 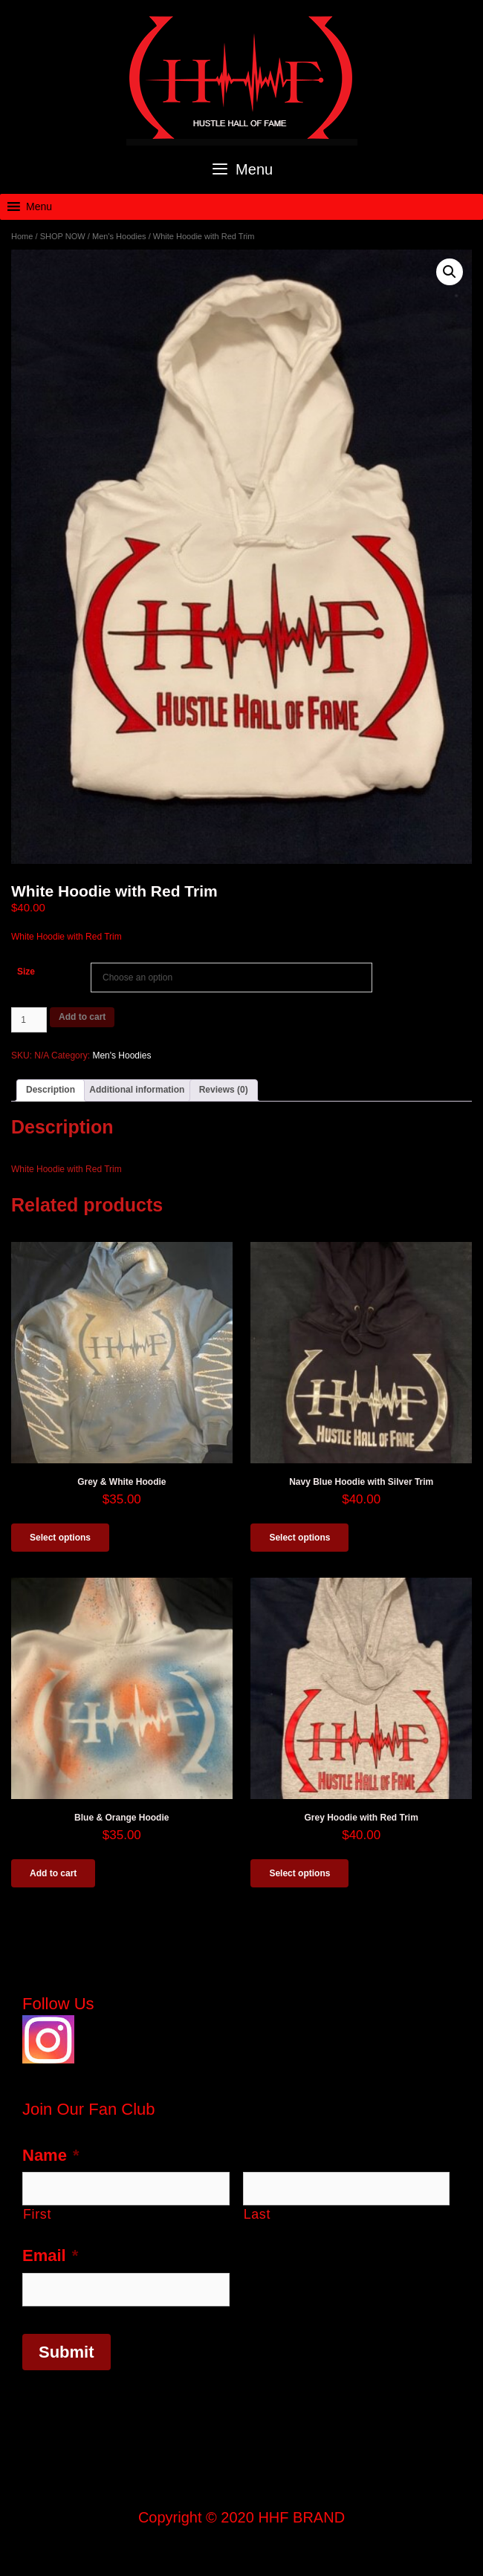 I want to click on Select options [Select options for “Grey Hoodie with Red Trim”], so click(x=299, y=1873).